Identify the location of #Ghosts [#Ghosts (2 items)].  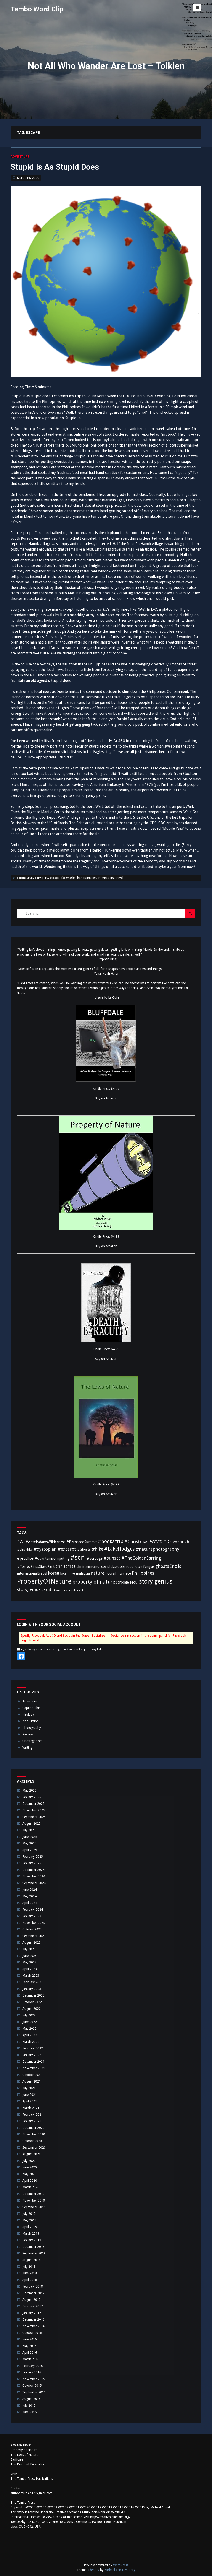
(84, 1549).